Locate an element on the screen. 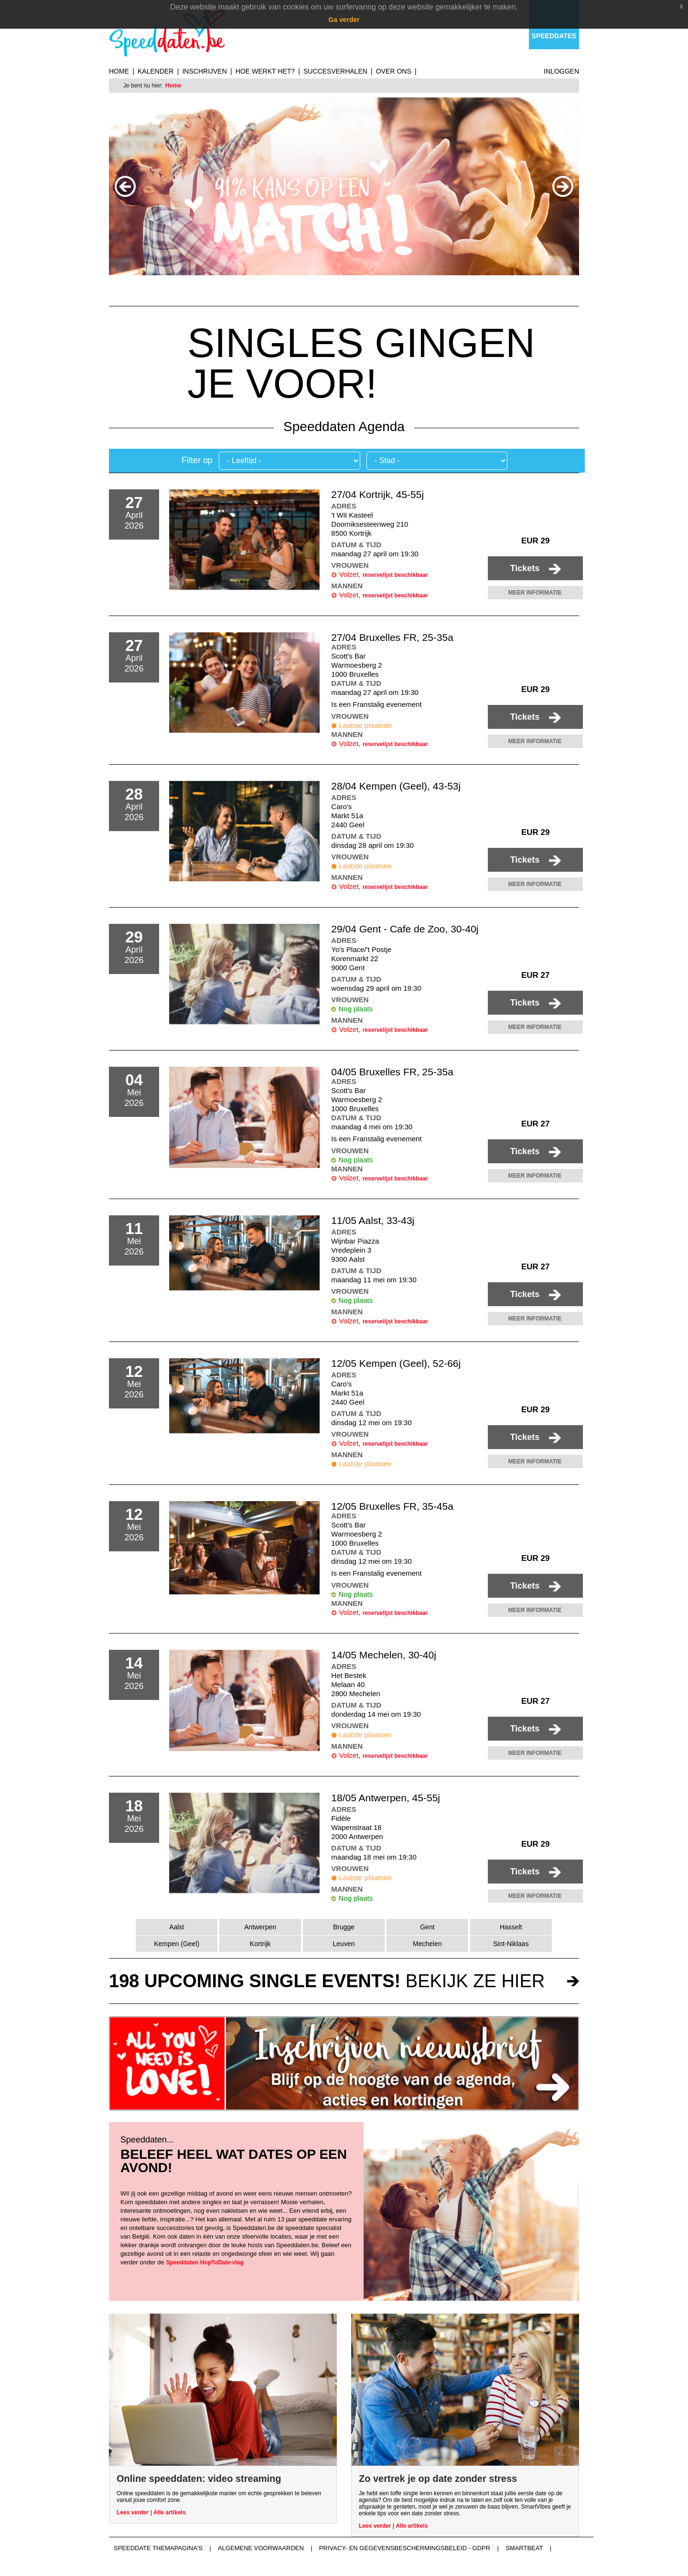 The image size is (688, 2576). Brugge is located at coordinates (344, 1927).